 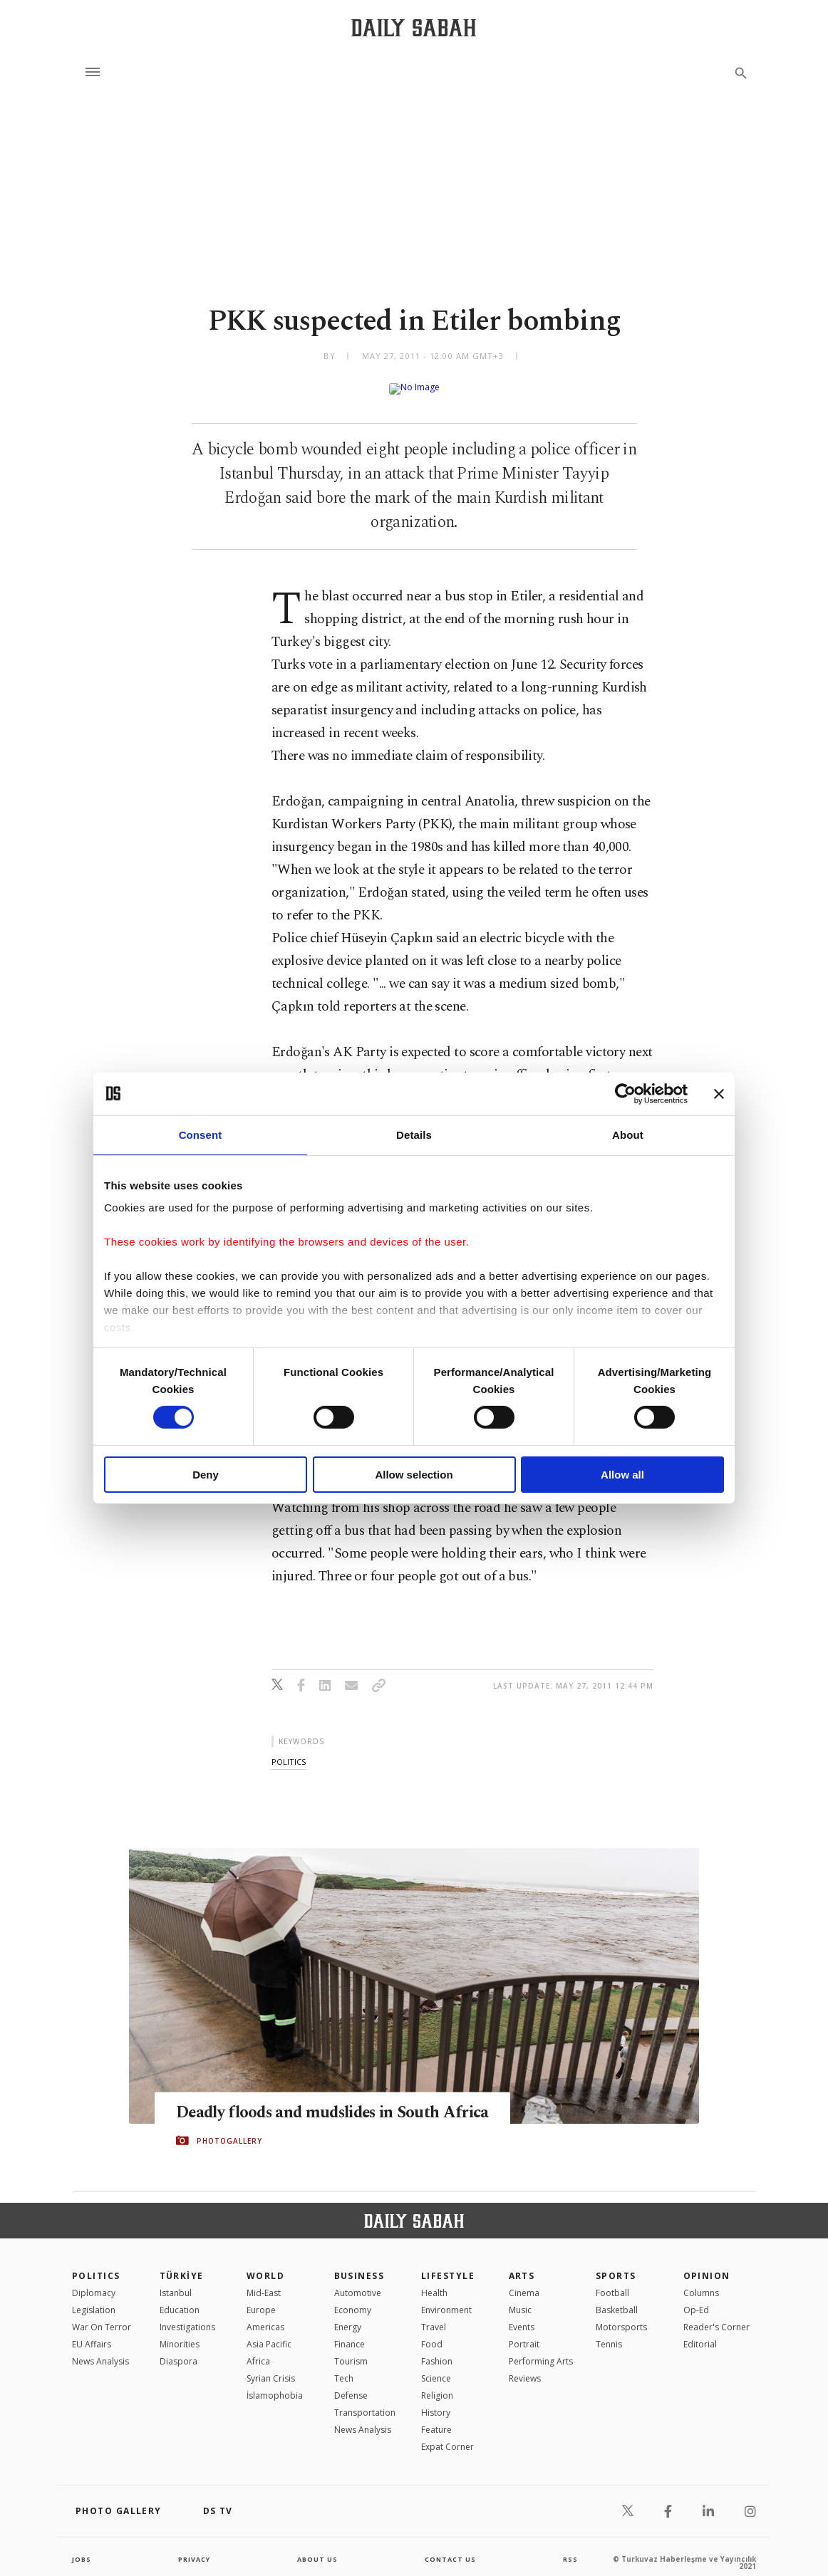 What do you see at coordinates (96, 2264) in the screenshot?
I see `POLITICS` at bounding box center [96, 2264].